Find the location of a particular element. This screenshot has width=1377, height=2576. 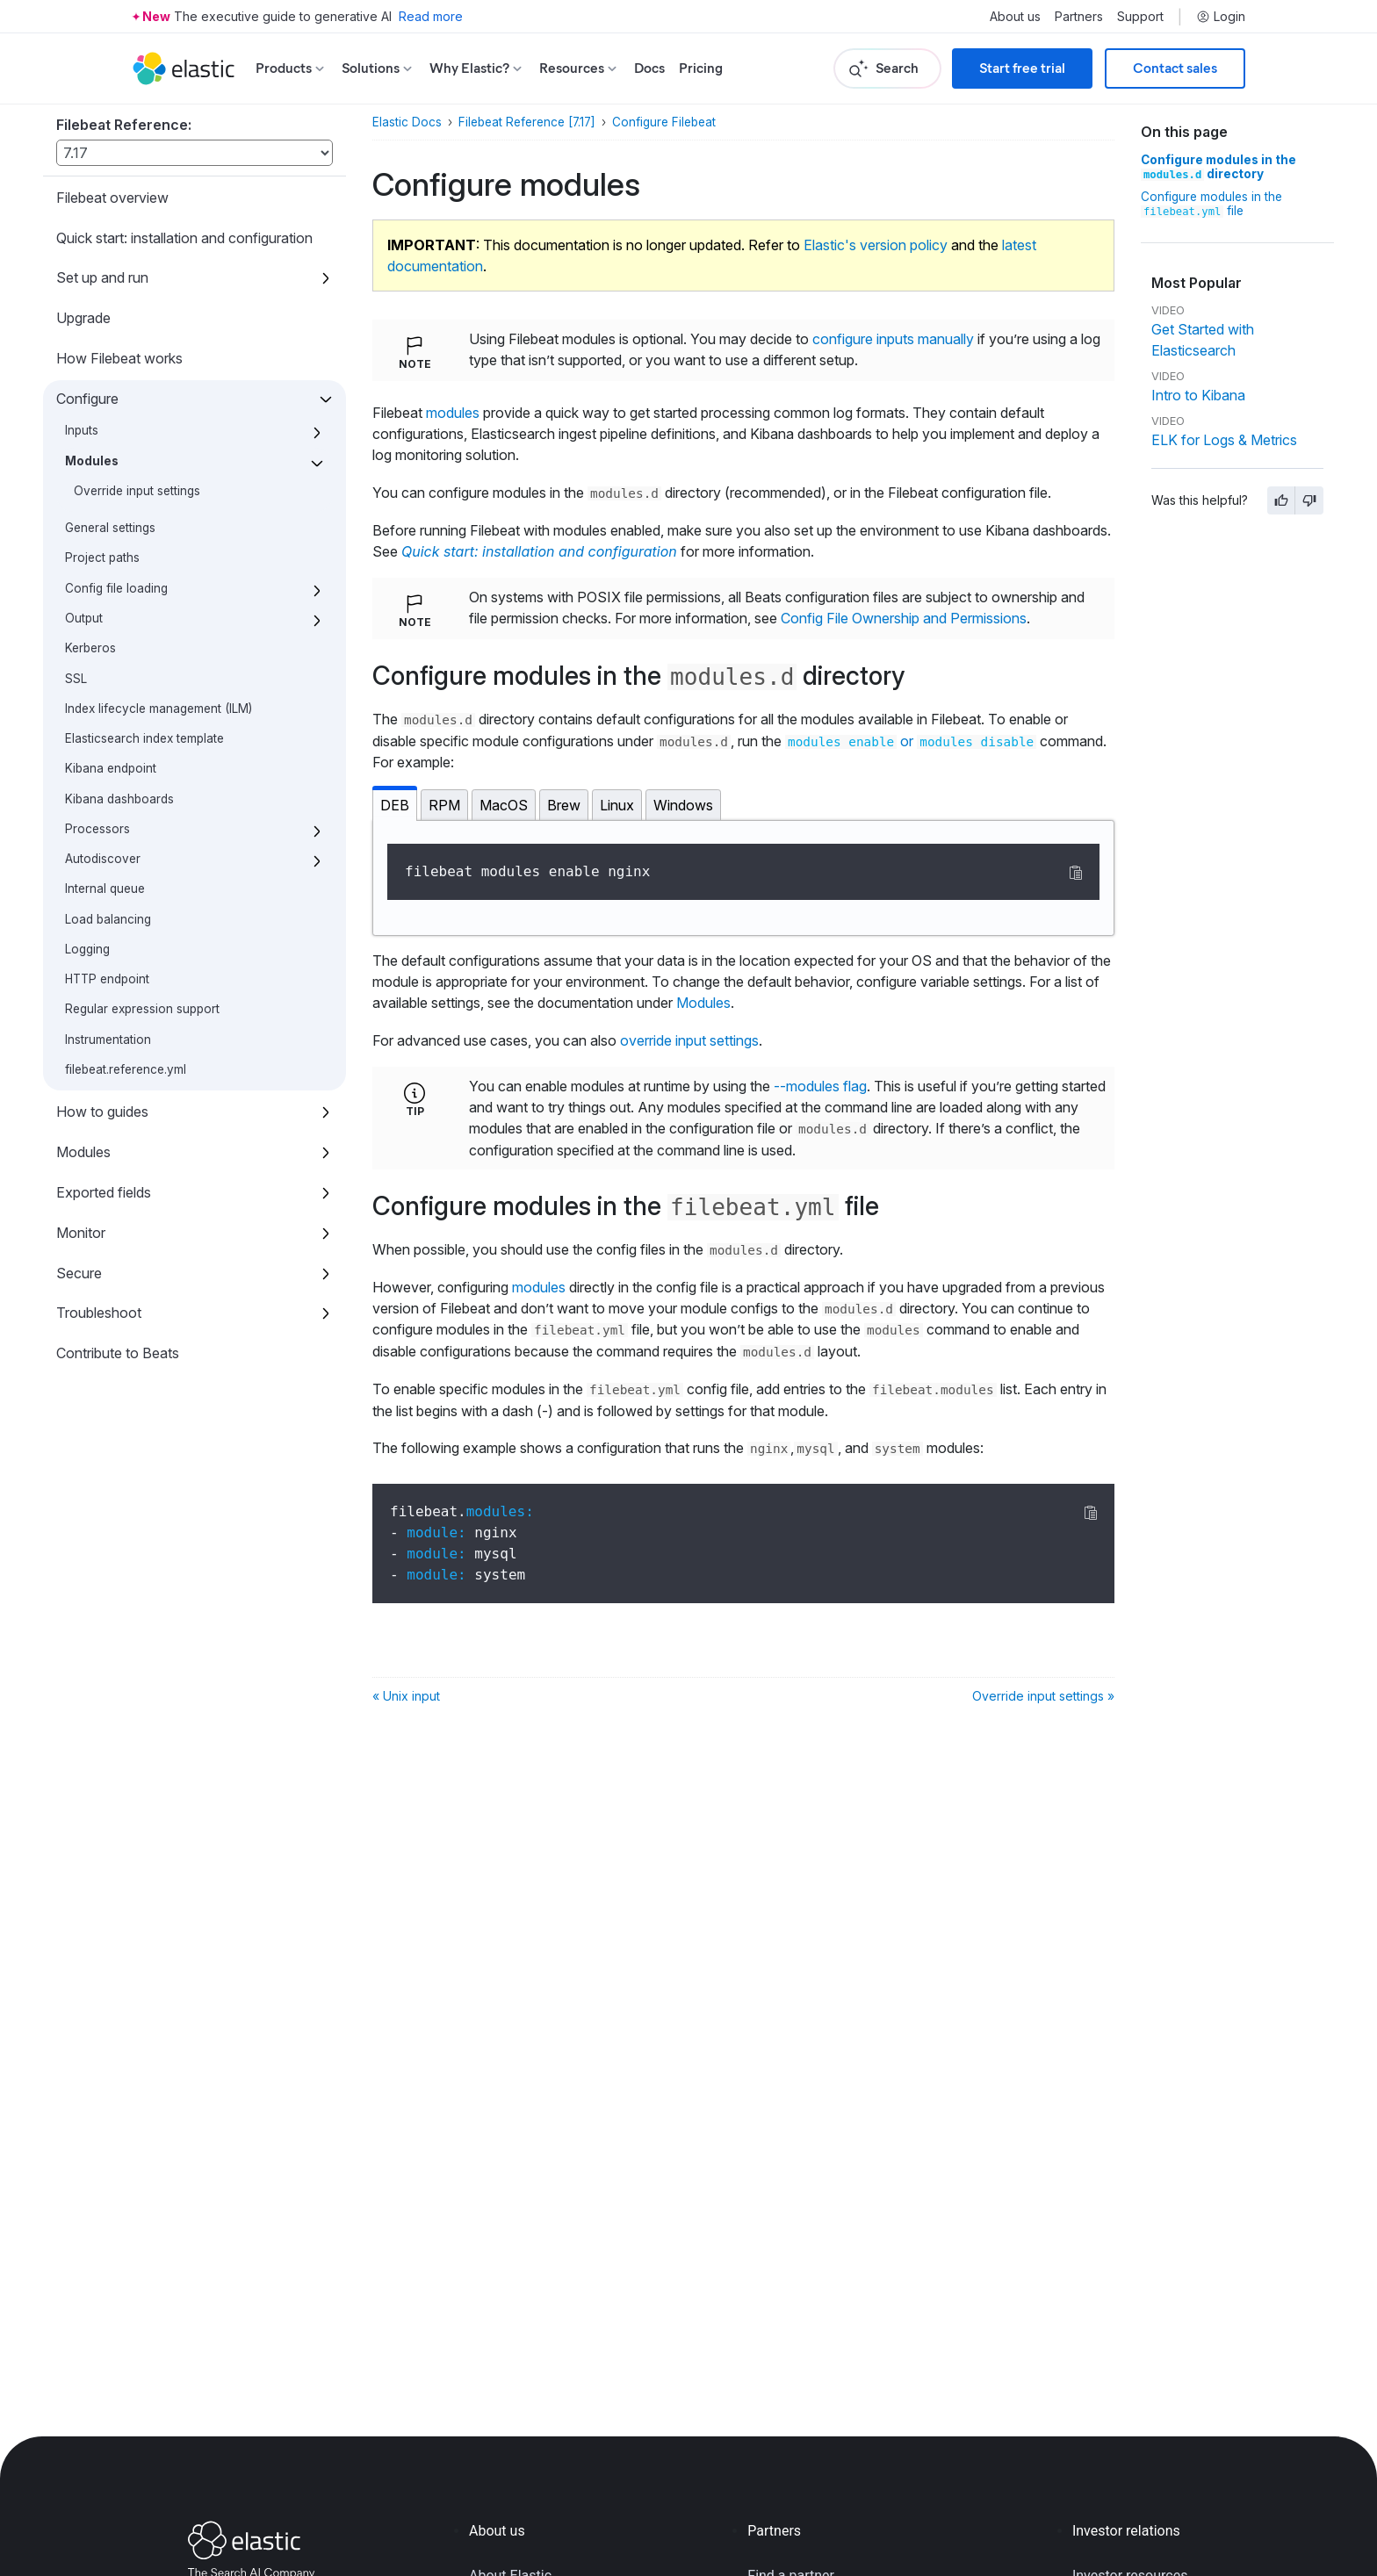

Override input settings is located at coordinates (137, 491).